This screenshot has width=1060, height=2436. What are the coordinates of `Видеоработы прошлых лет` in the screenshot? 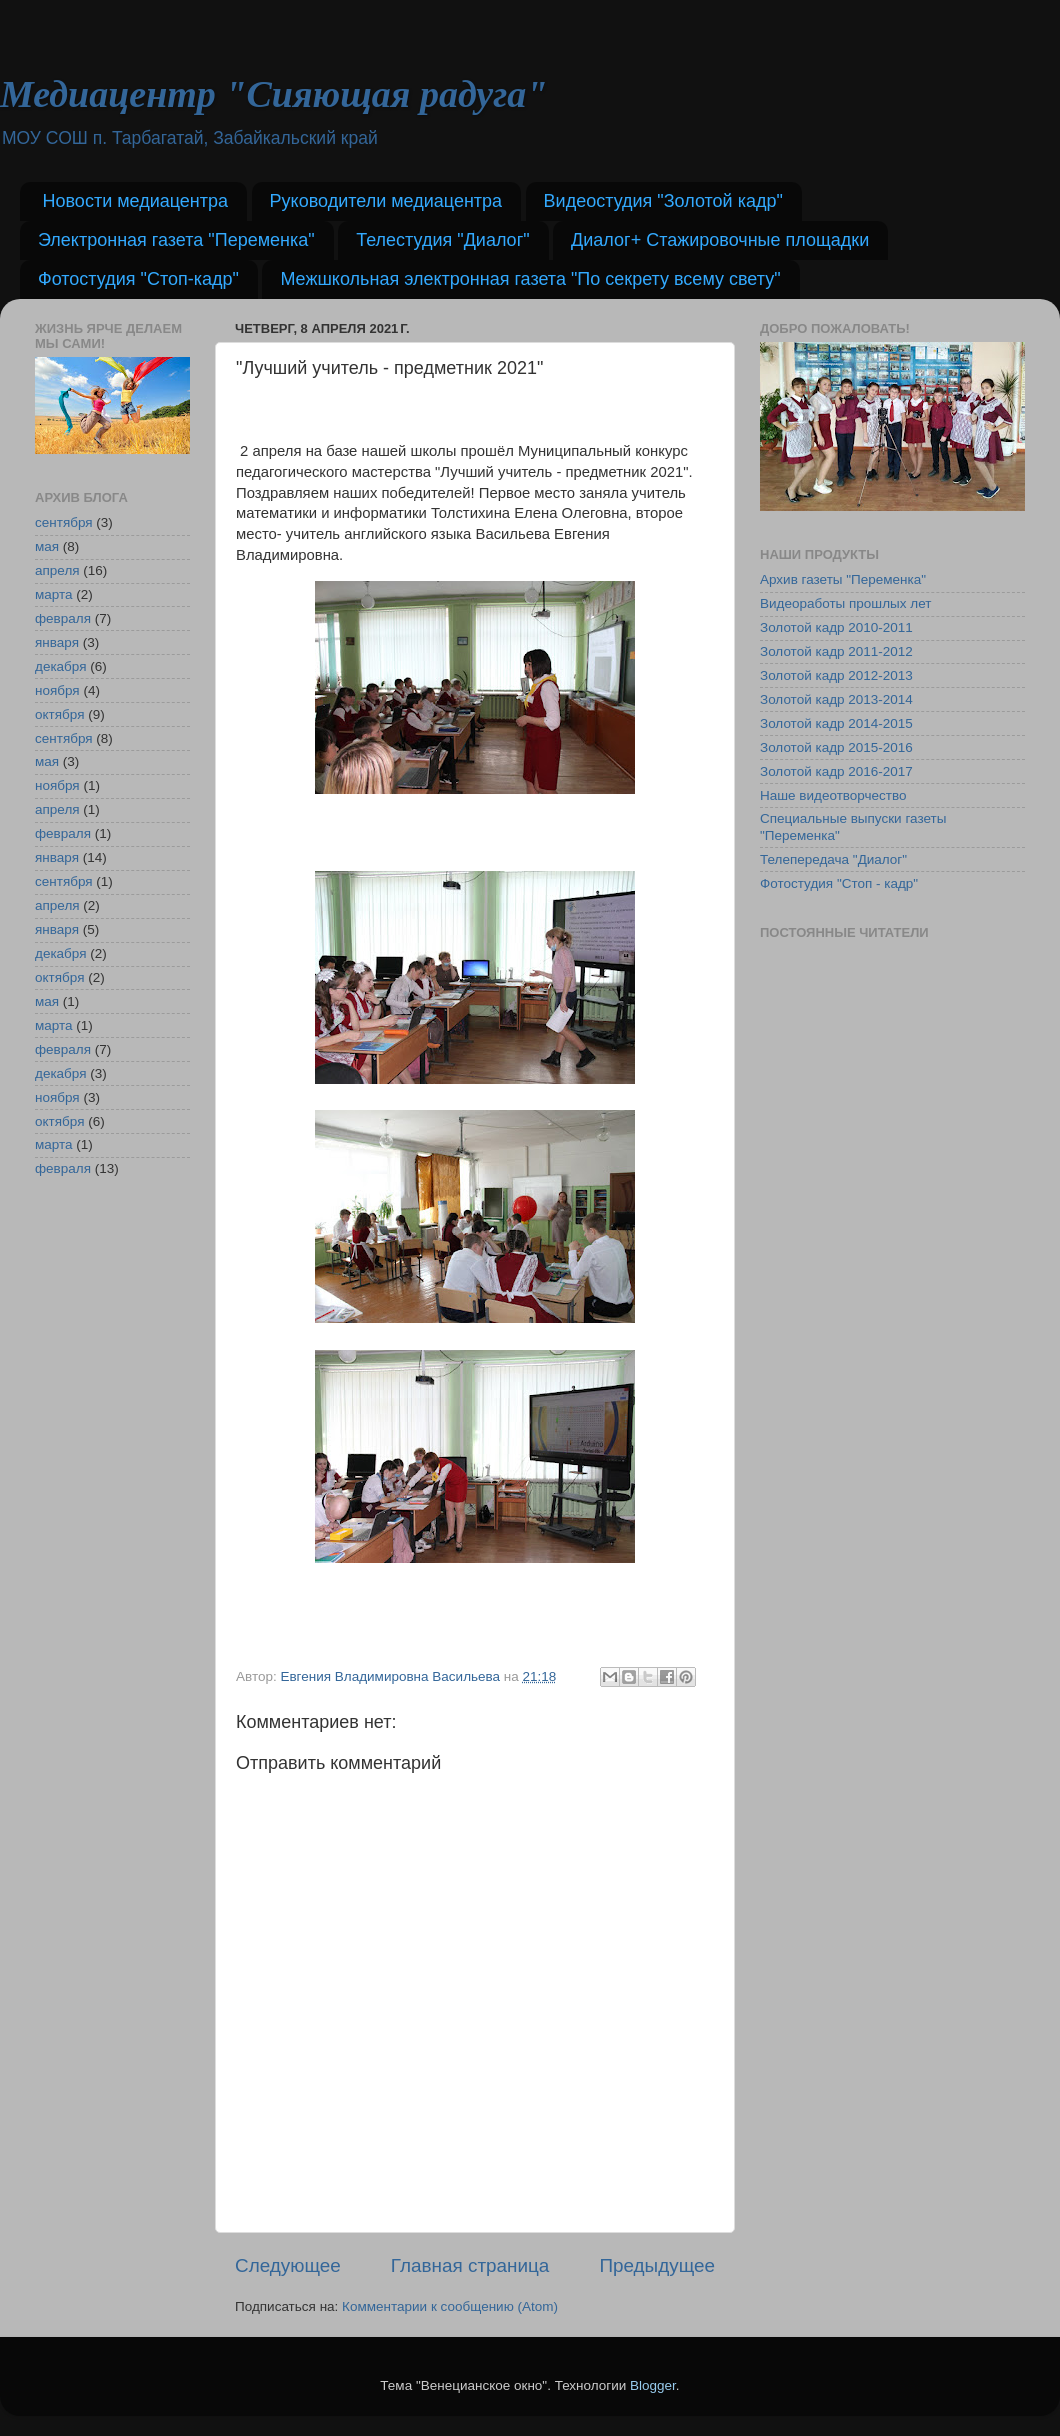 It's located at (845, 603).